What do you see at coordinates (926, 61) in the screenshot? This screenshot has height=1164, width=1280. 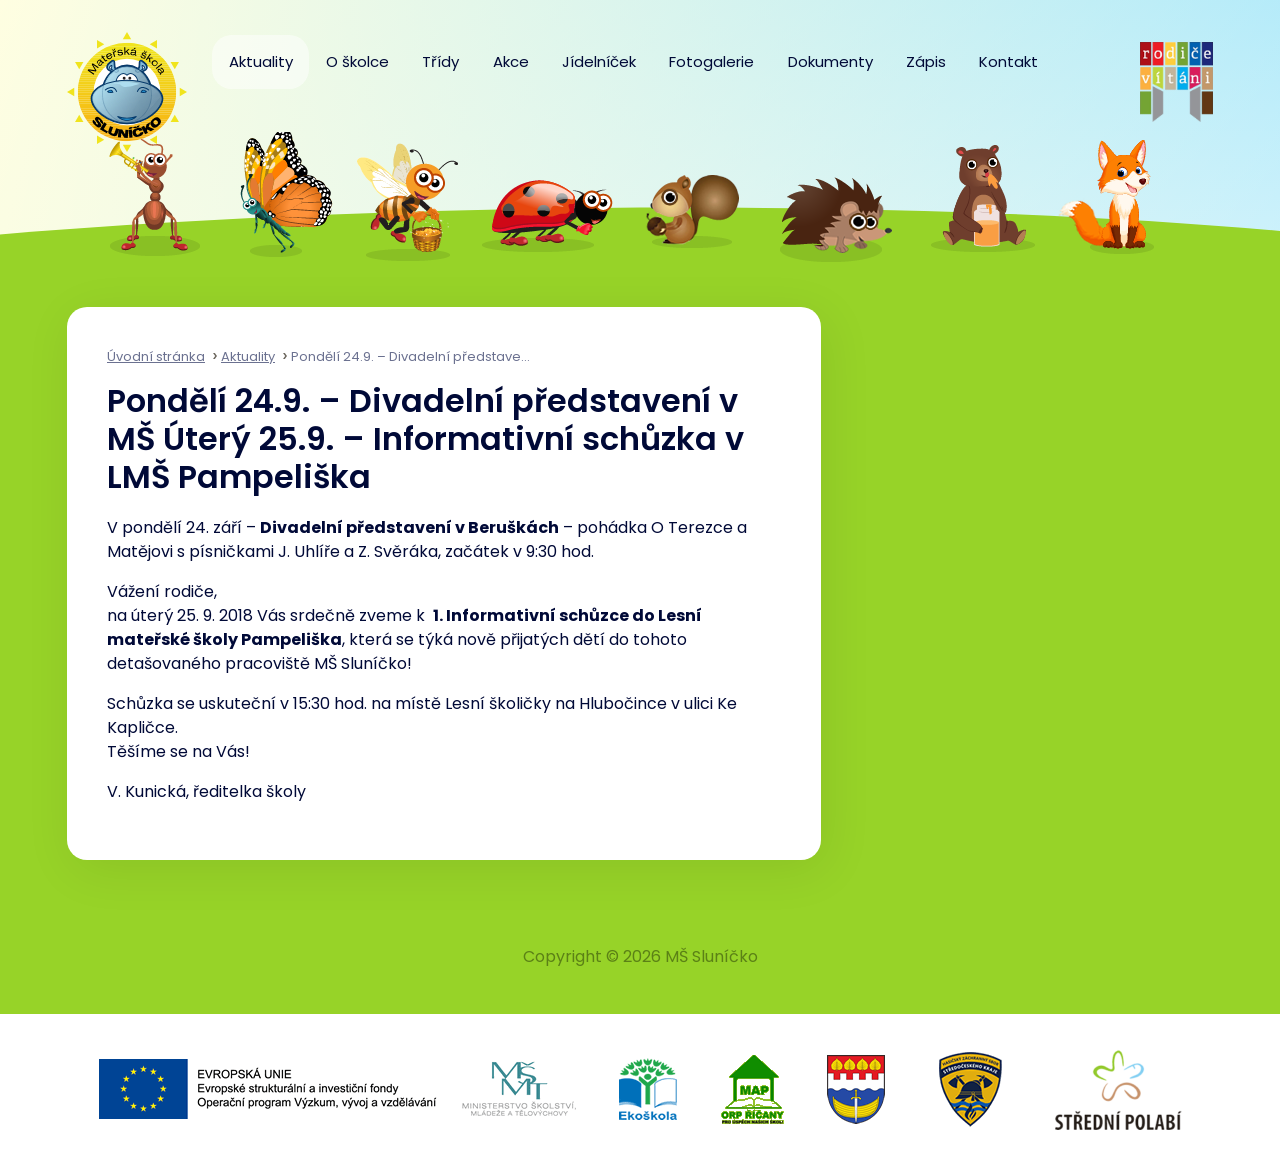 I see `Zápis` at bounding box center [926, 61].